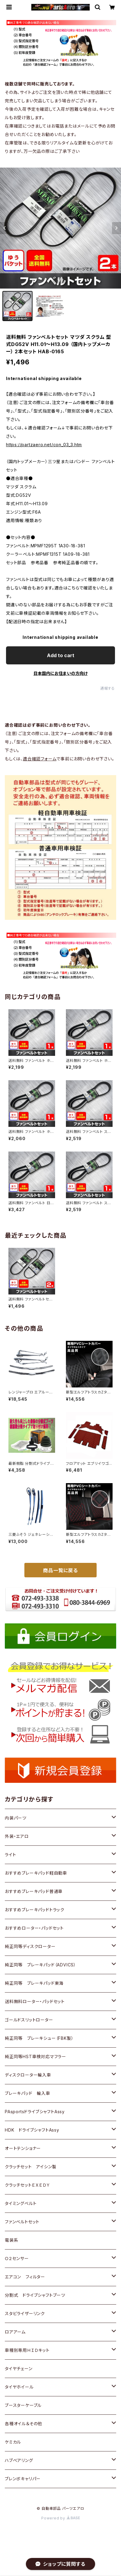  What do you see at coordinates (23, 2148) in the screenshot?
I see `オートテンショナー` at bounding box center [23, 2148].